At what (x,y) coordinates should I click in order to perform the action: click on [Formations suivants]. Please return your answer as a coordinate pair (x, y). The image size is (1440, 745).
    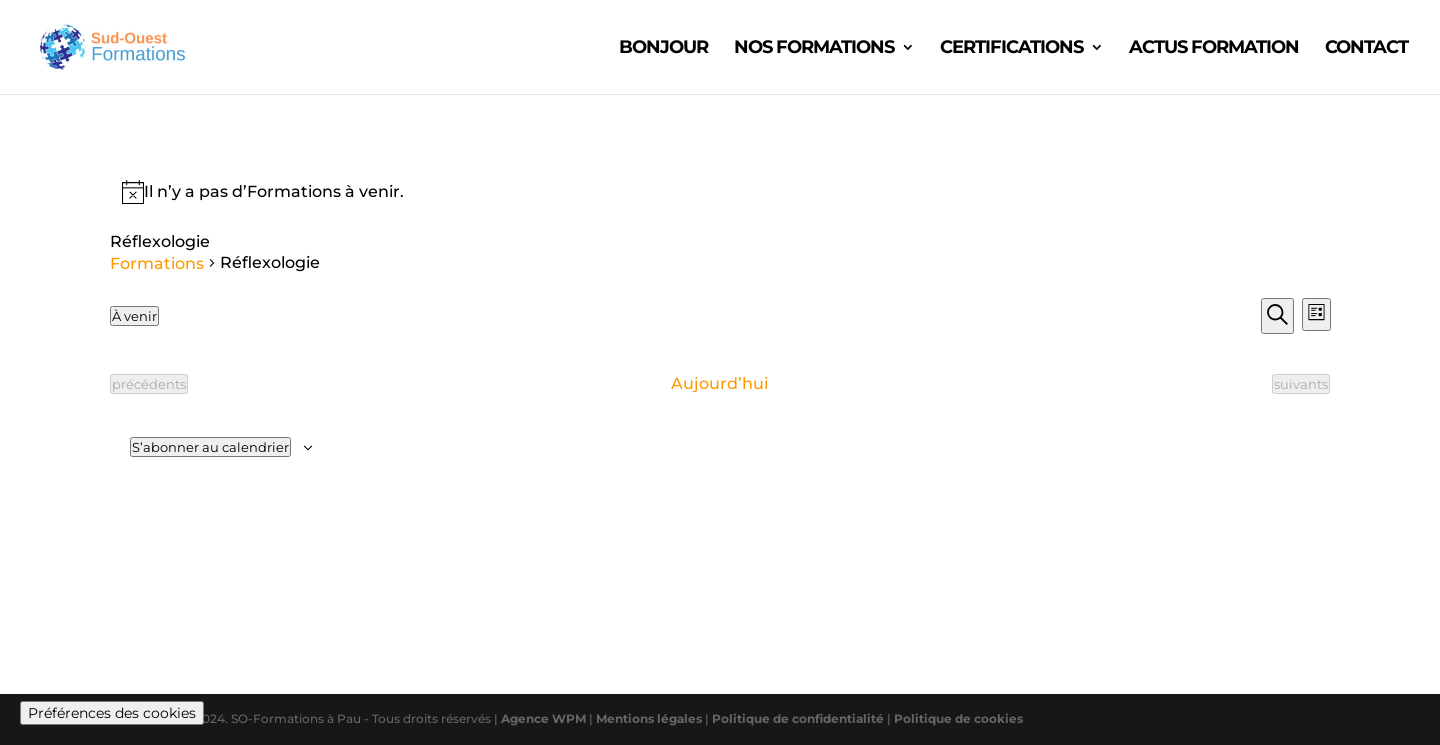
    Looking at the image, I should click on (1301, 384).